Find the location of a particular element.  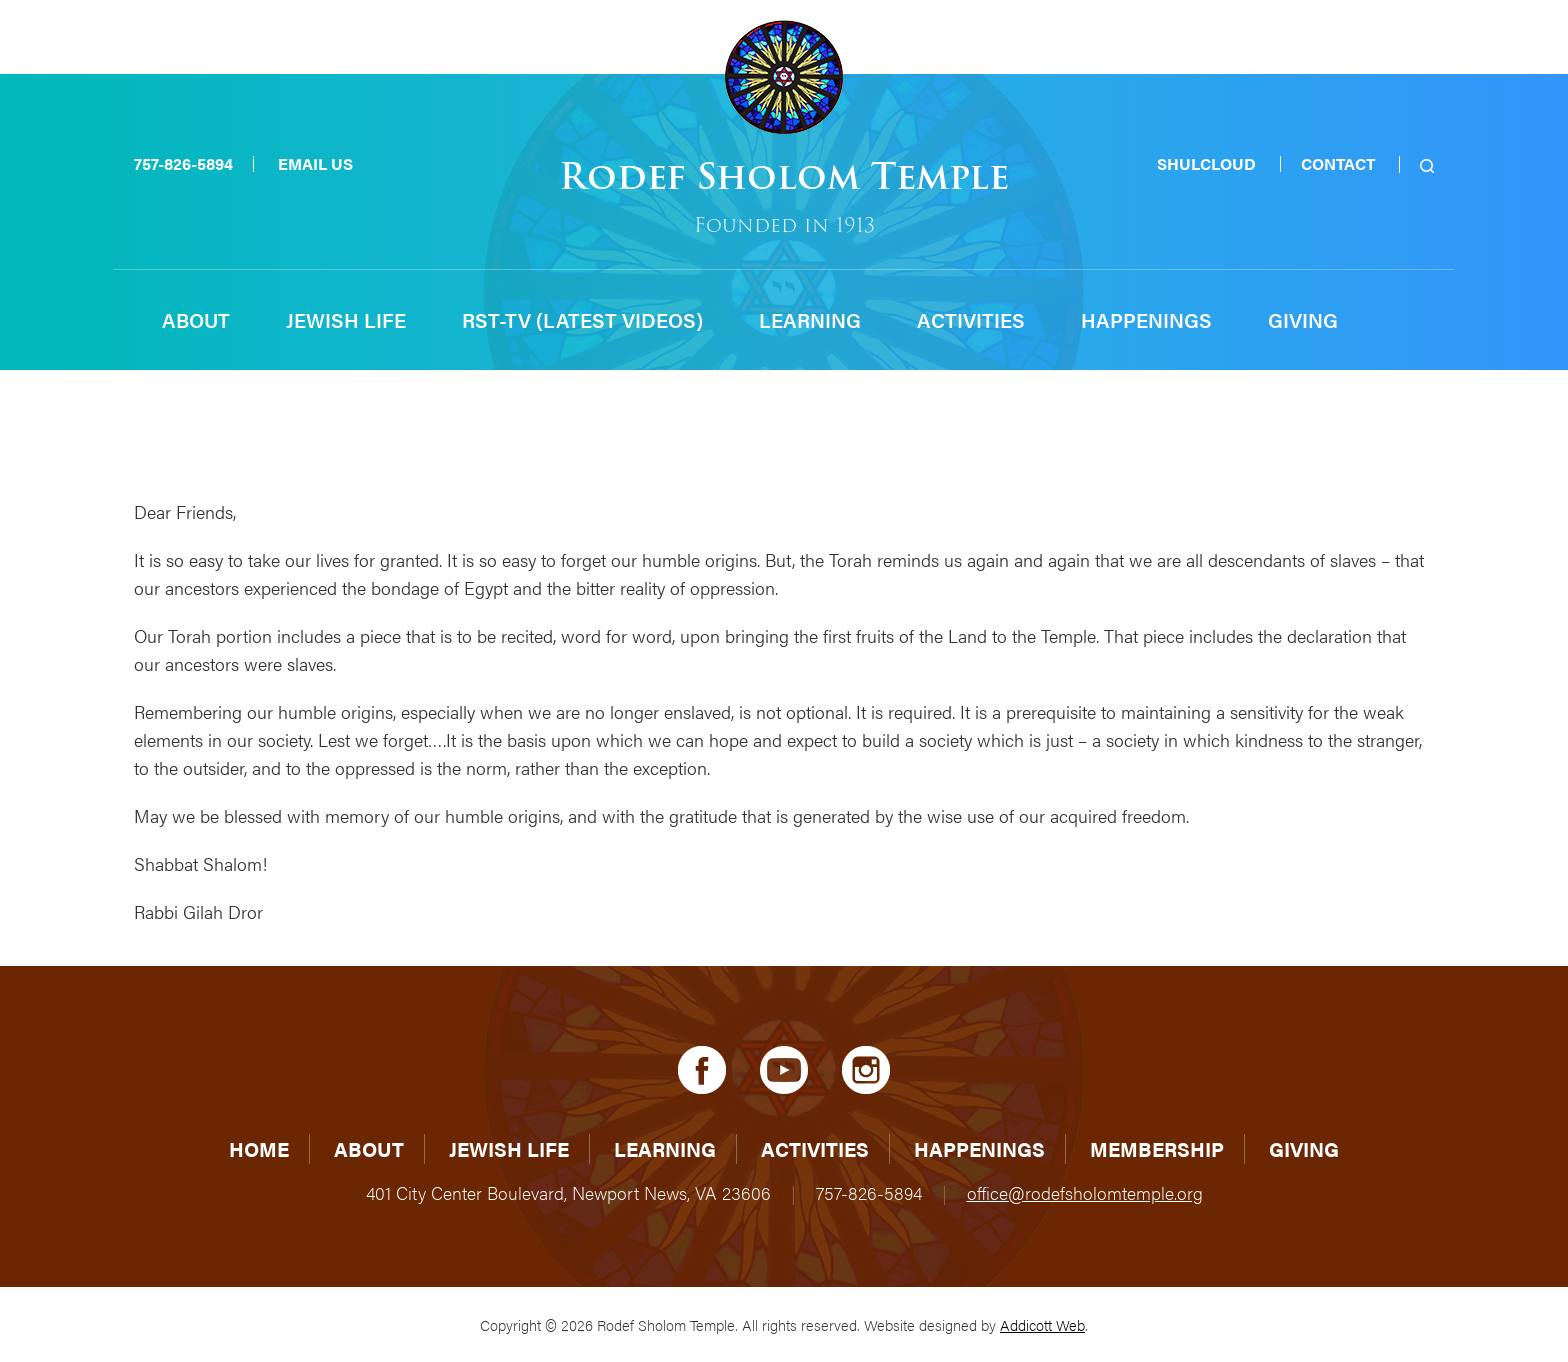

RST-TV (Latest Videos) is located at coordinates (582, 319).